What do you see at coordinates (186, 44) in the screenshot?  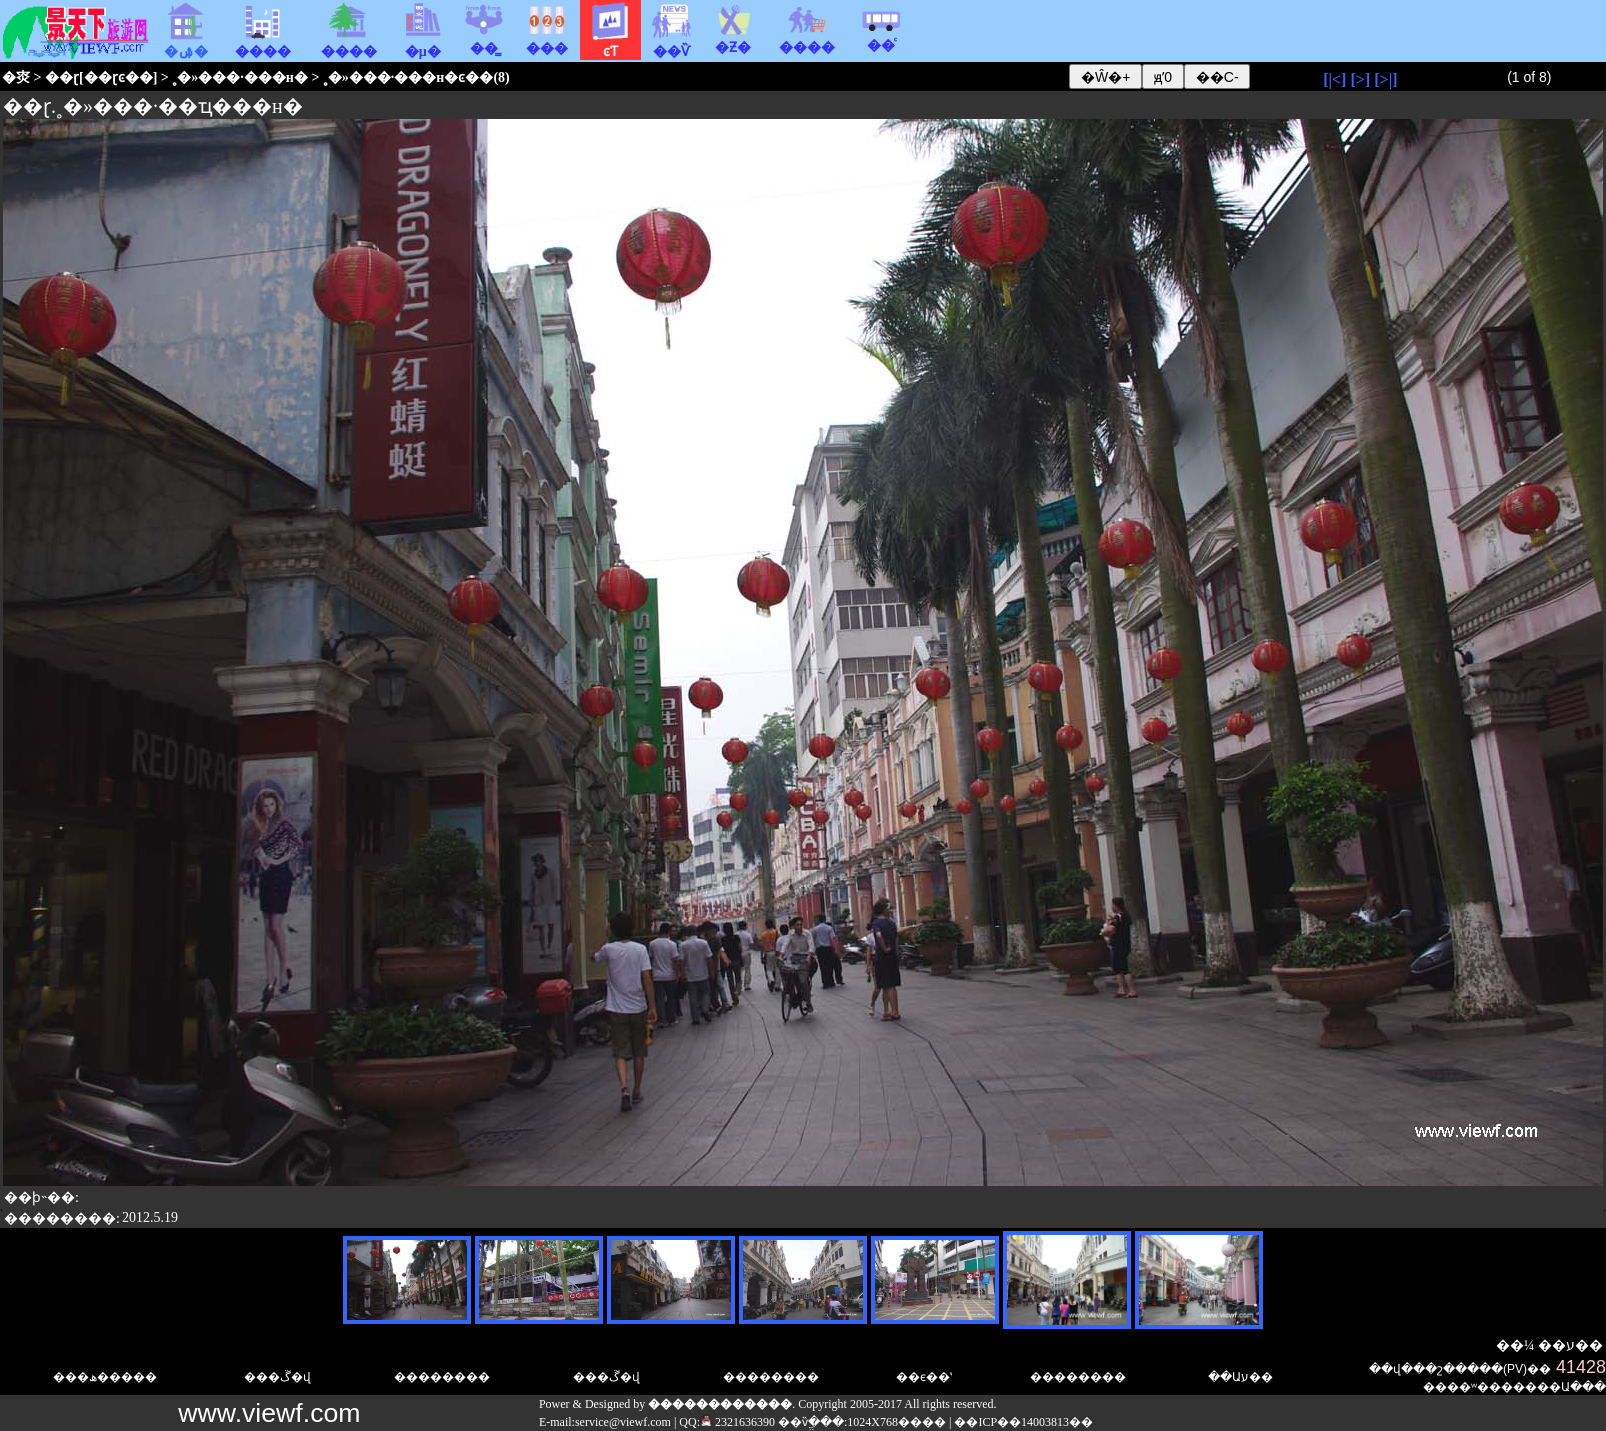 I see `�ۺ�` at bounding box center [186, 44].